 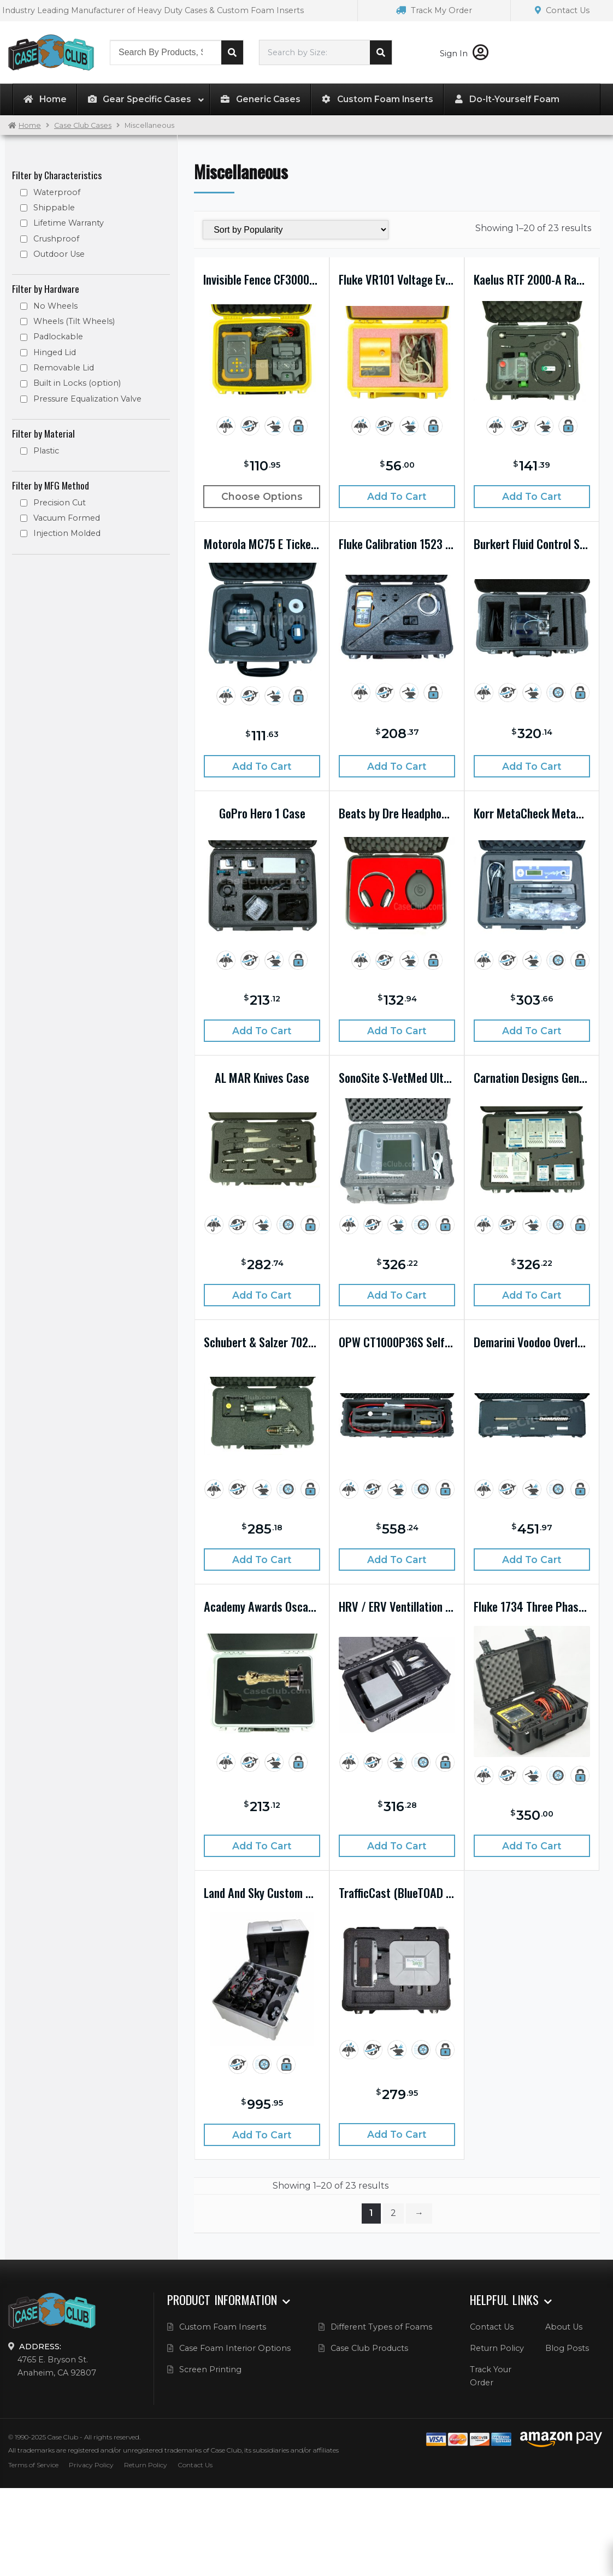 I want to click on Hinged Lid, so click(x=54, y=352).